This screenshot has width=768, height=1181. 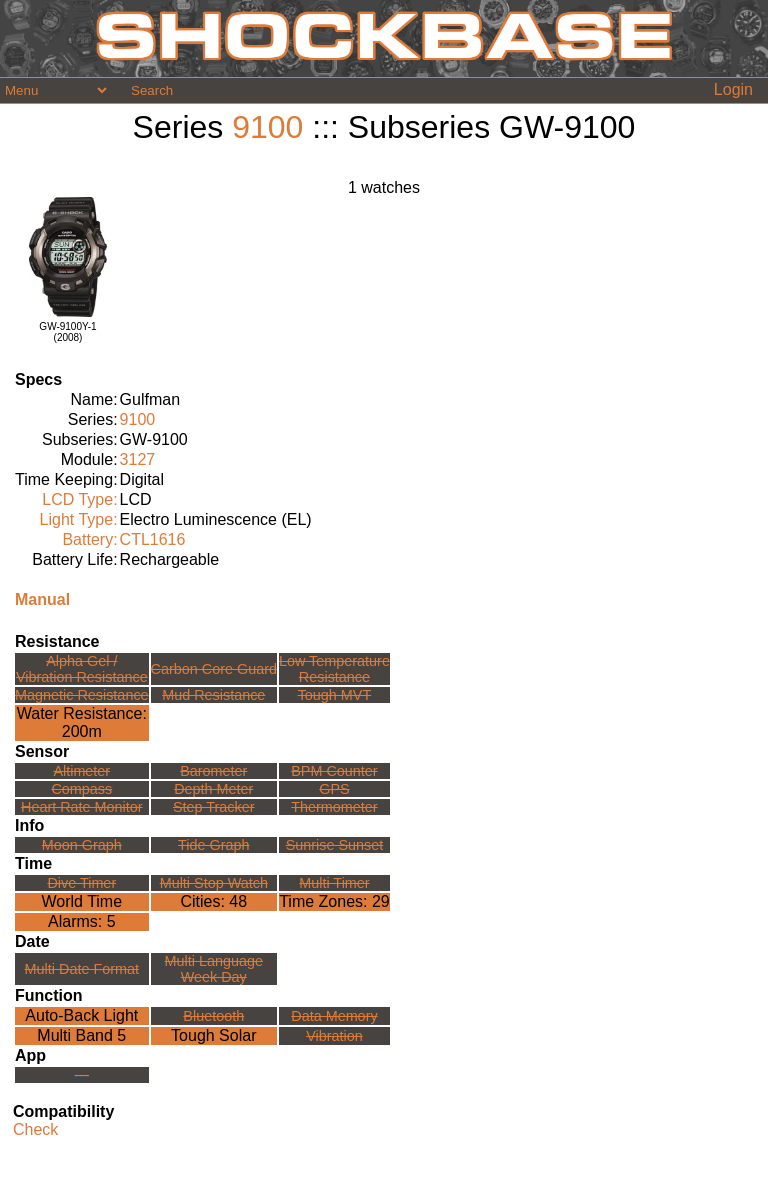 What do you see at coordinates (213, 789) in the screenshot?
I see `Depth Meter` at bounding box center [213, 789].